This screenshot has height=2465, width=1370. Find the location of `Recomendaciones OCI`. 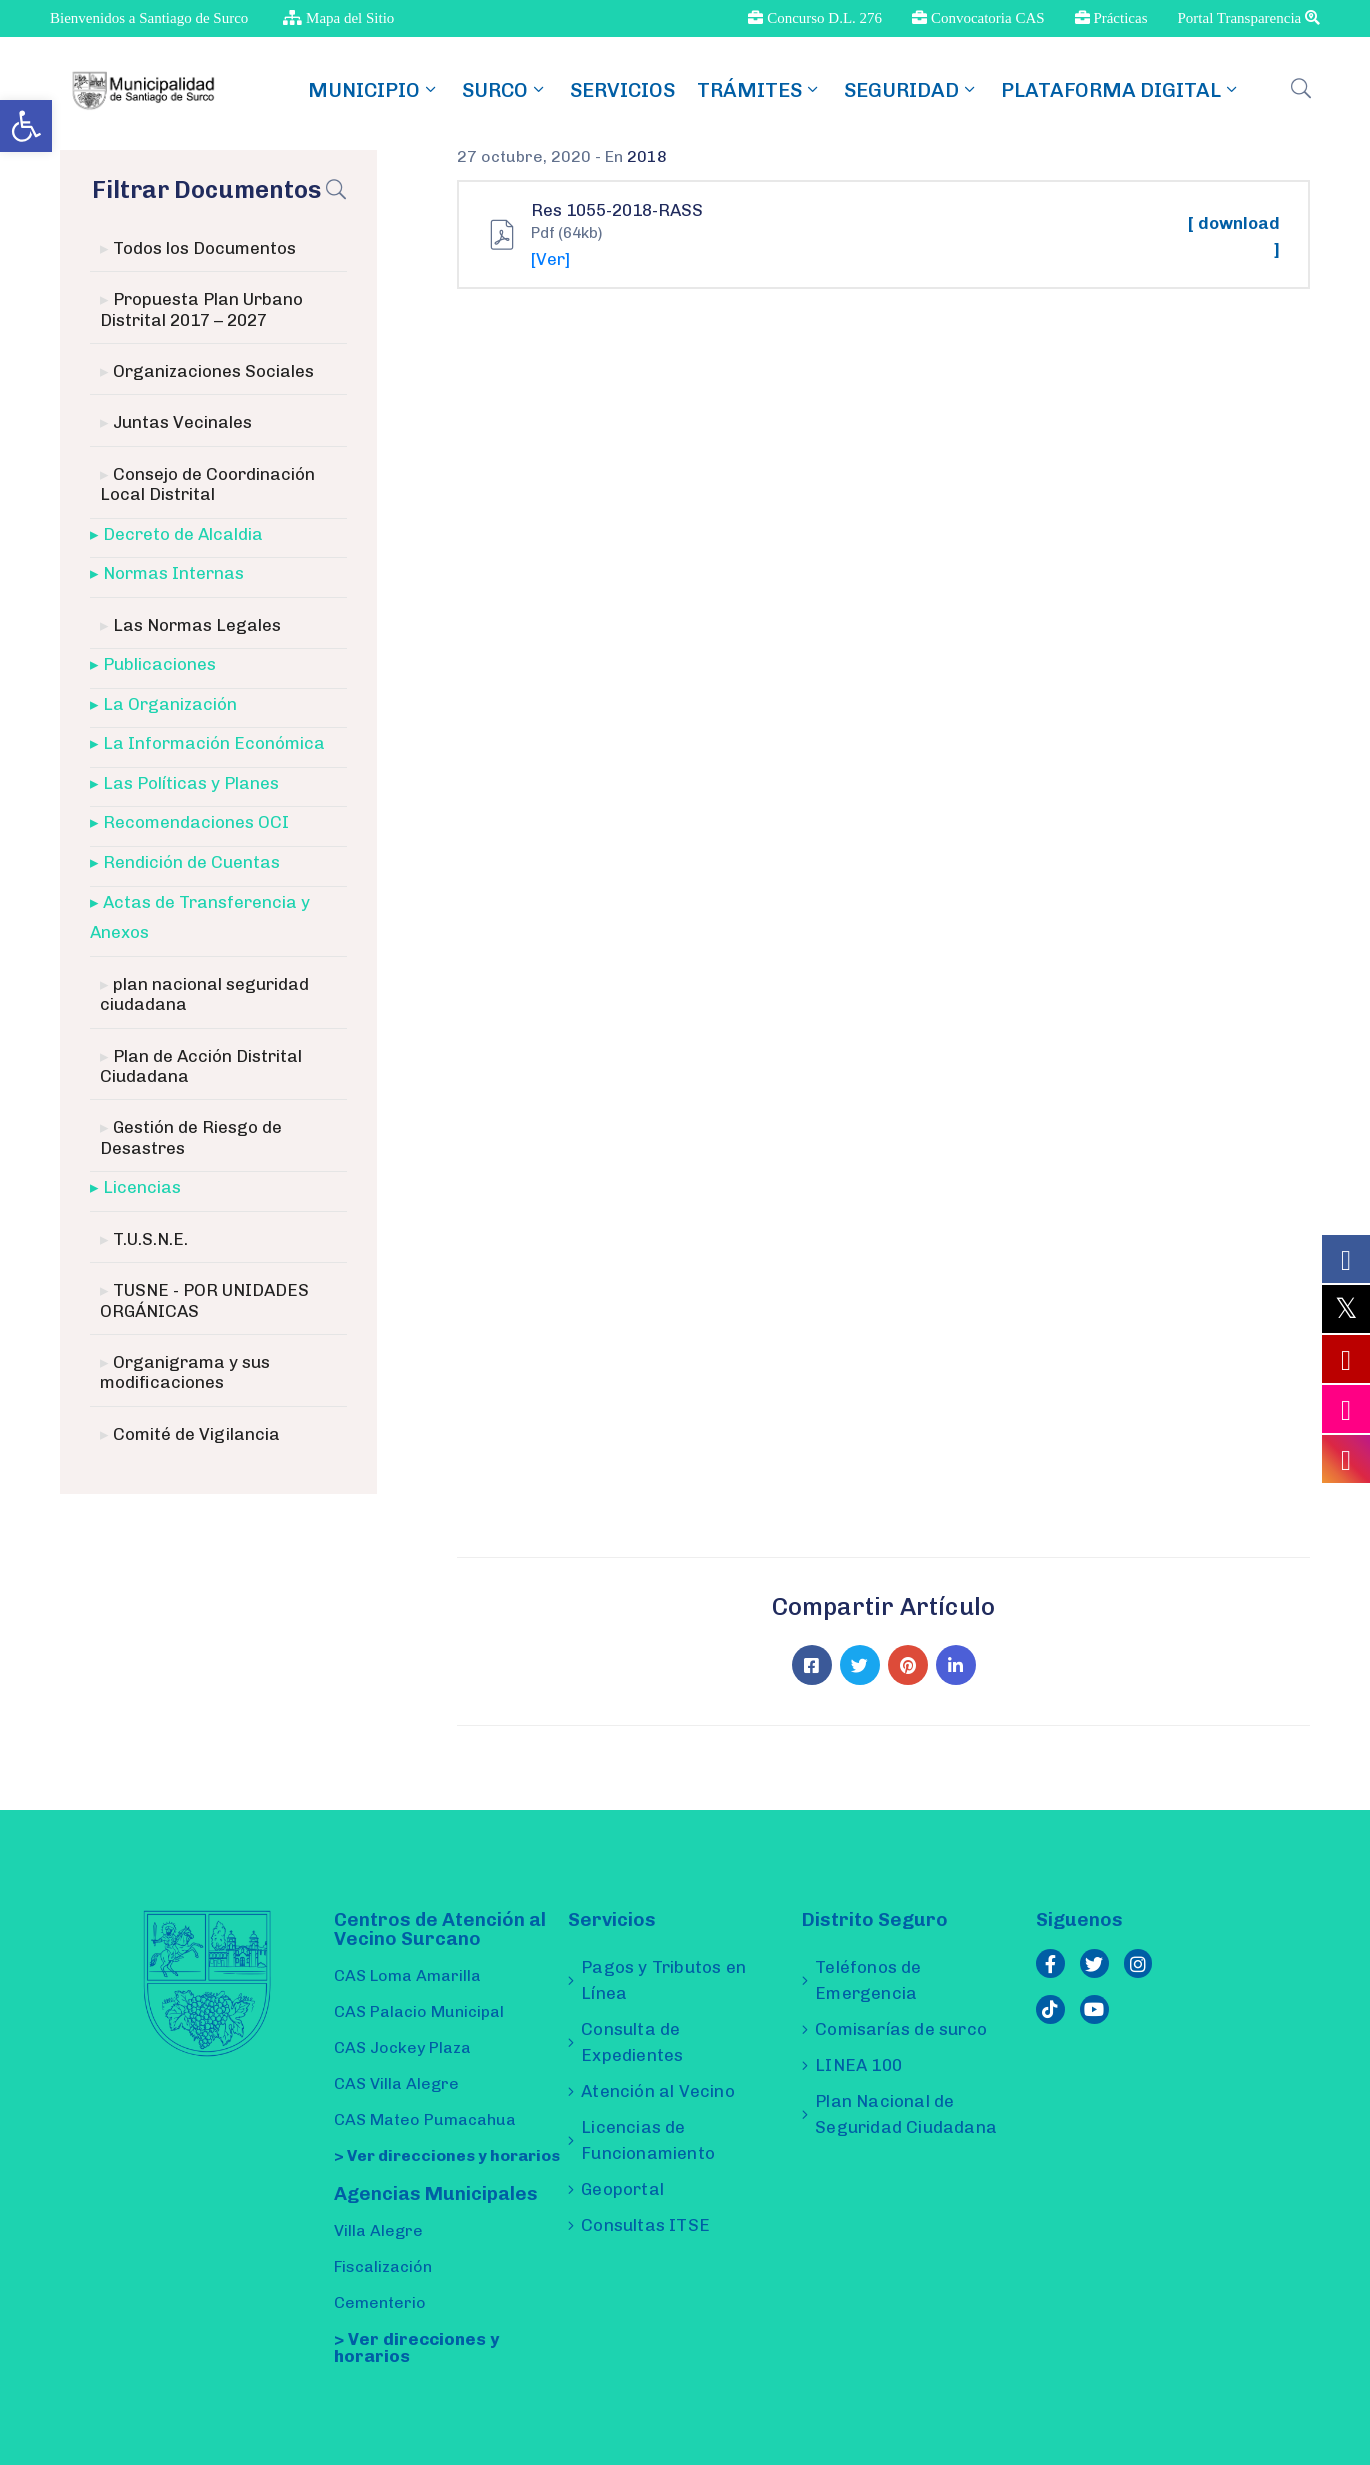

Recomendaciones OCI is located at coordinates (196, 822).